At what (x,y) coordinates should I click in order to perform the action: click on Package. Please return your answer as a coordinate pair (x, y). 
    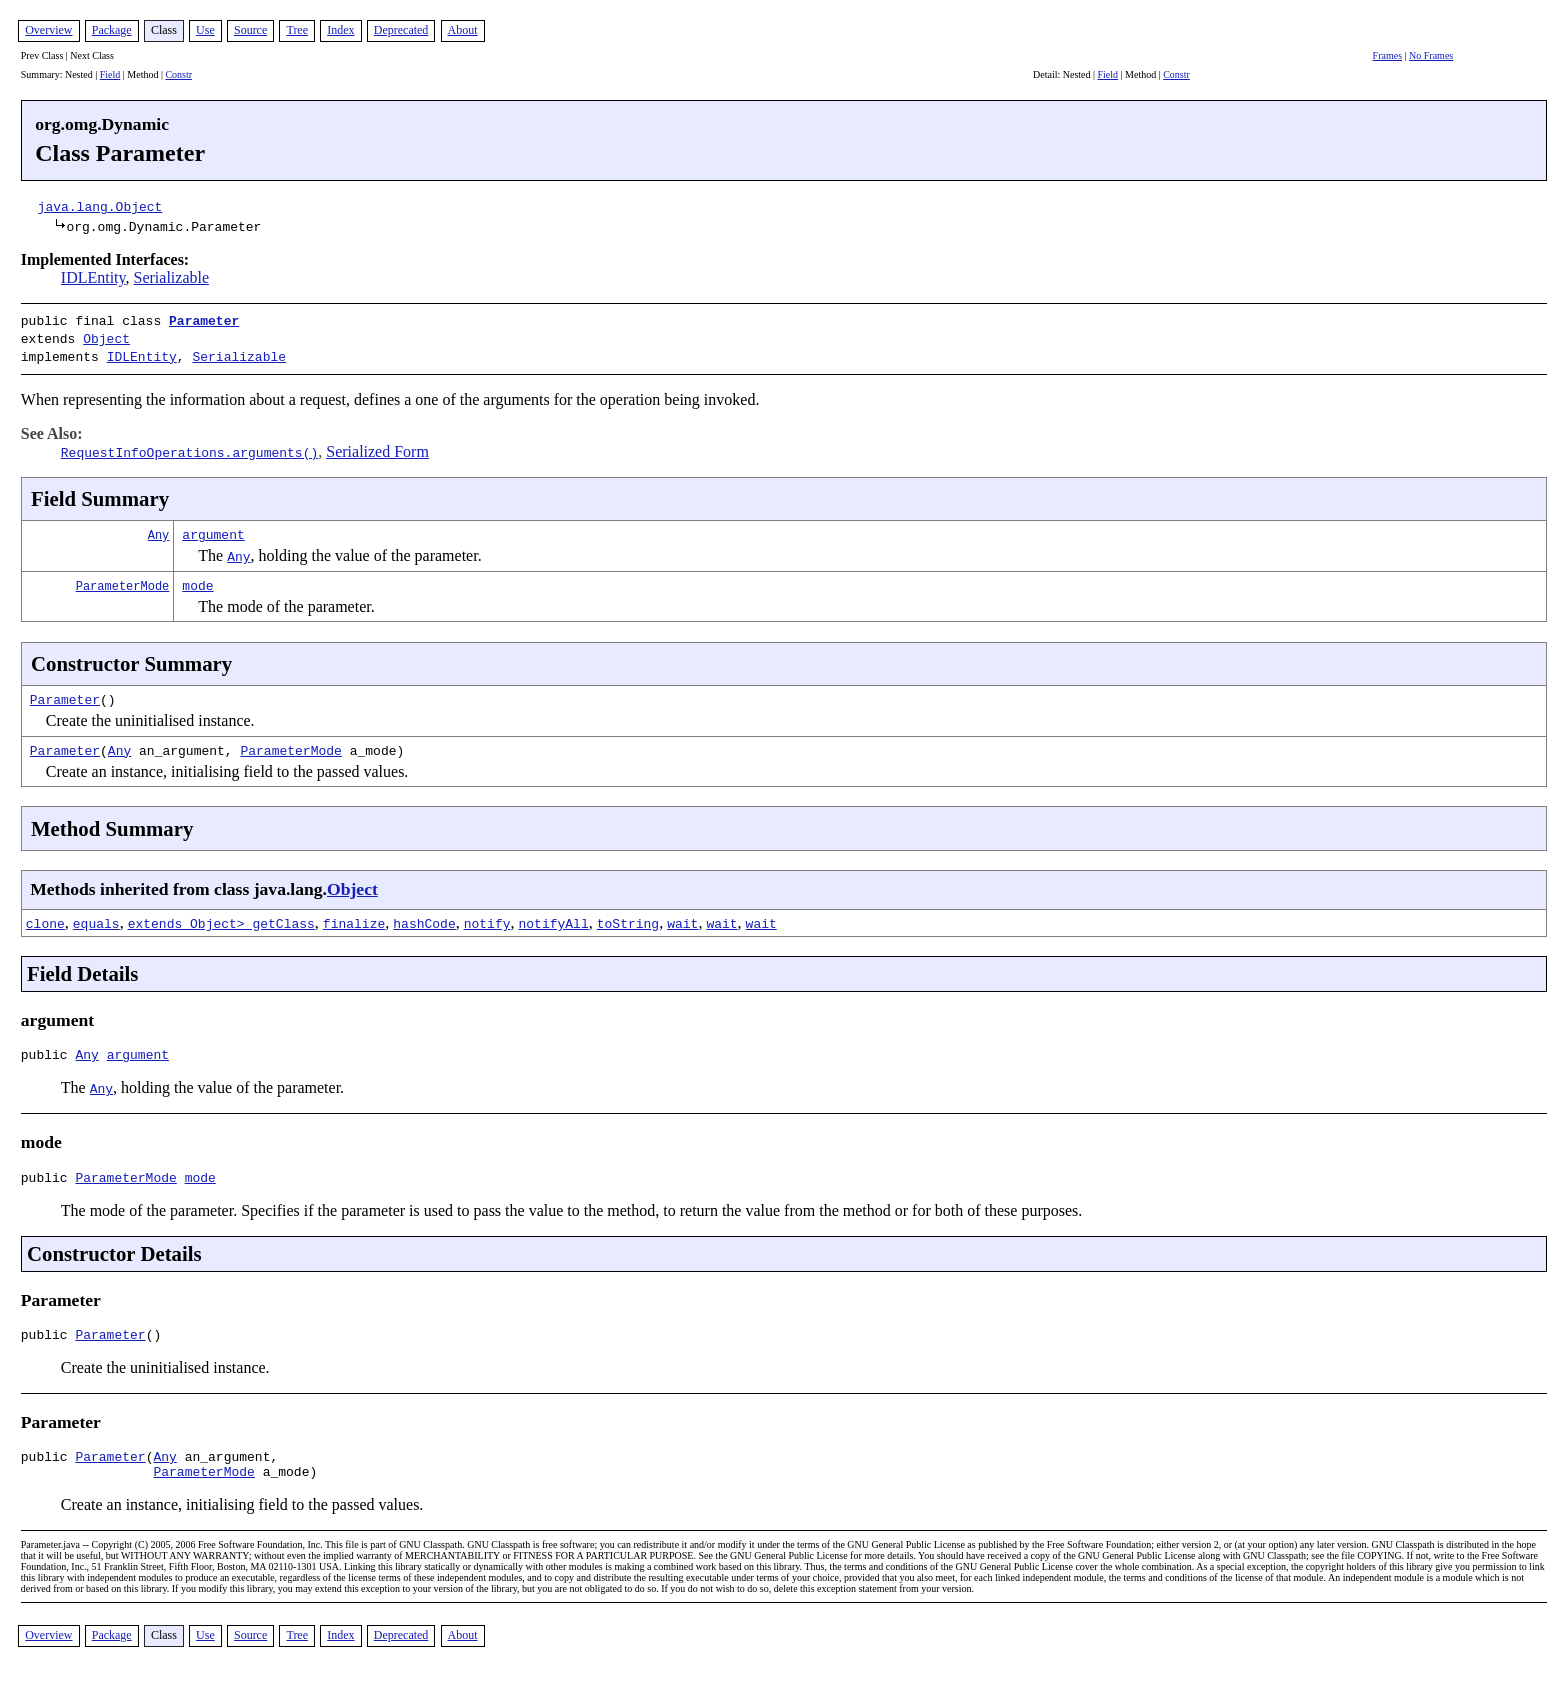
    Looking at the image, I should click on (112, 30).